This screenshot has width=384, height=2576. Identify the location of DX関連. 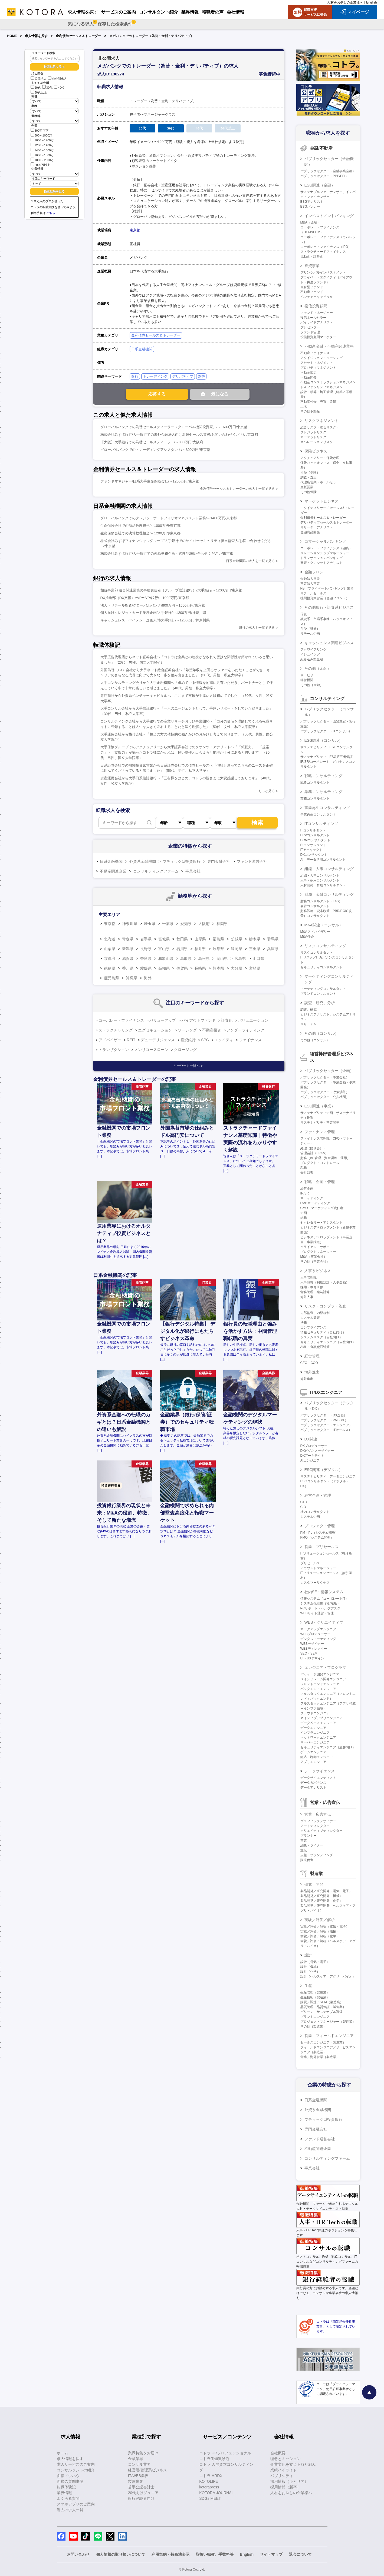
(310, 1439).